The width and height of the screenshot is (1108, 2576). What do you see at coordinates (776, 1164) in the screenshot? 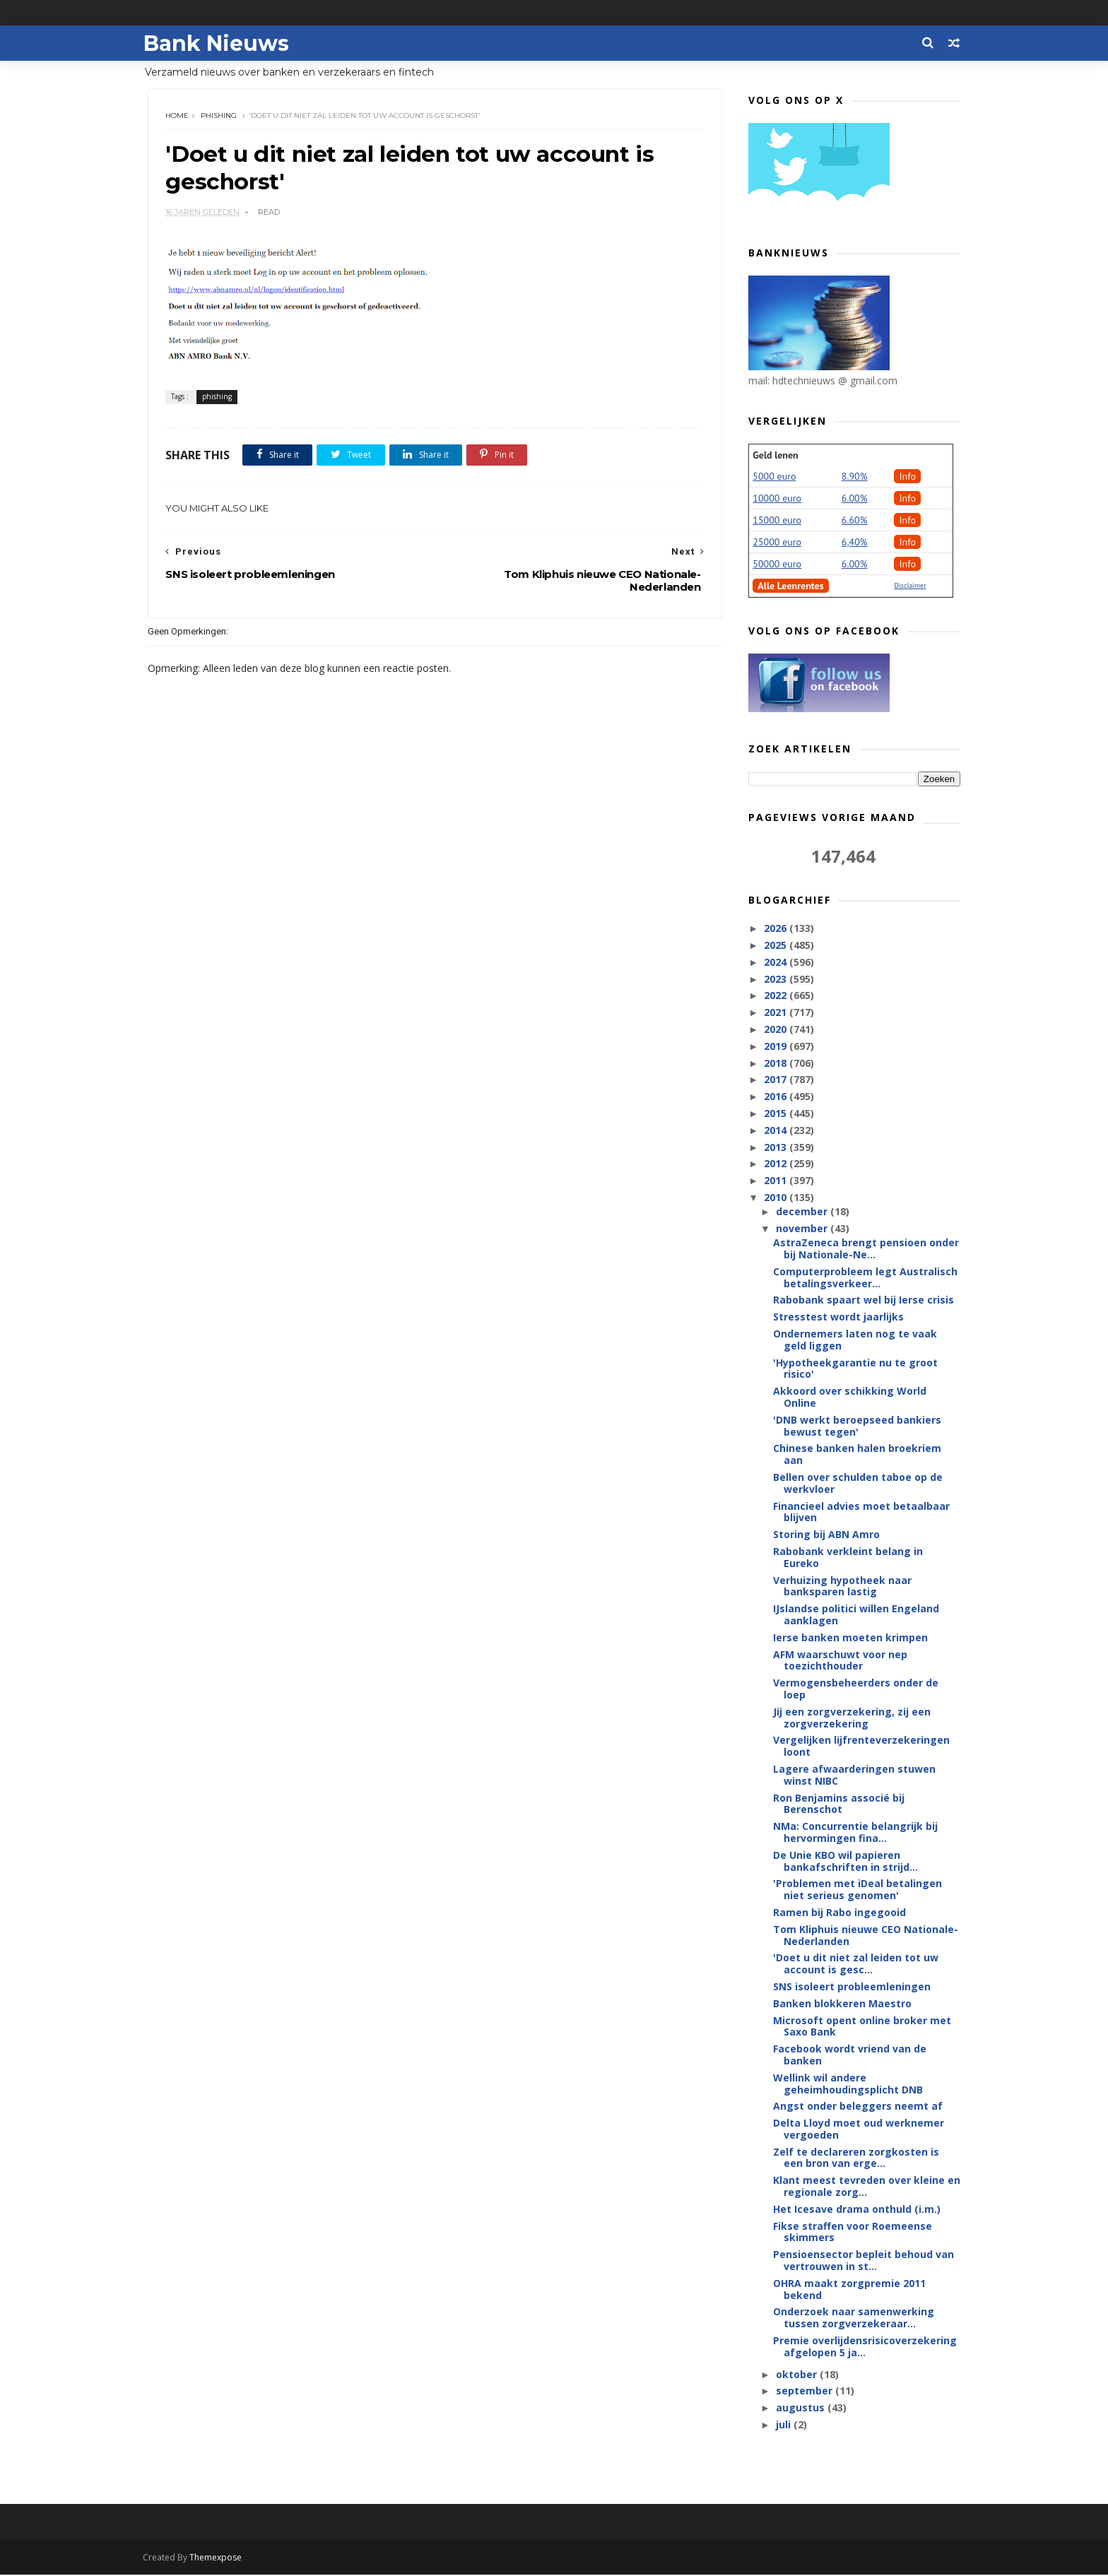
I see `2012` at bounding box center [776, 1164].